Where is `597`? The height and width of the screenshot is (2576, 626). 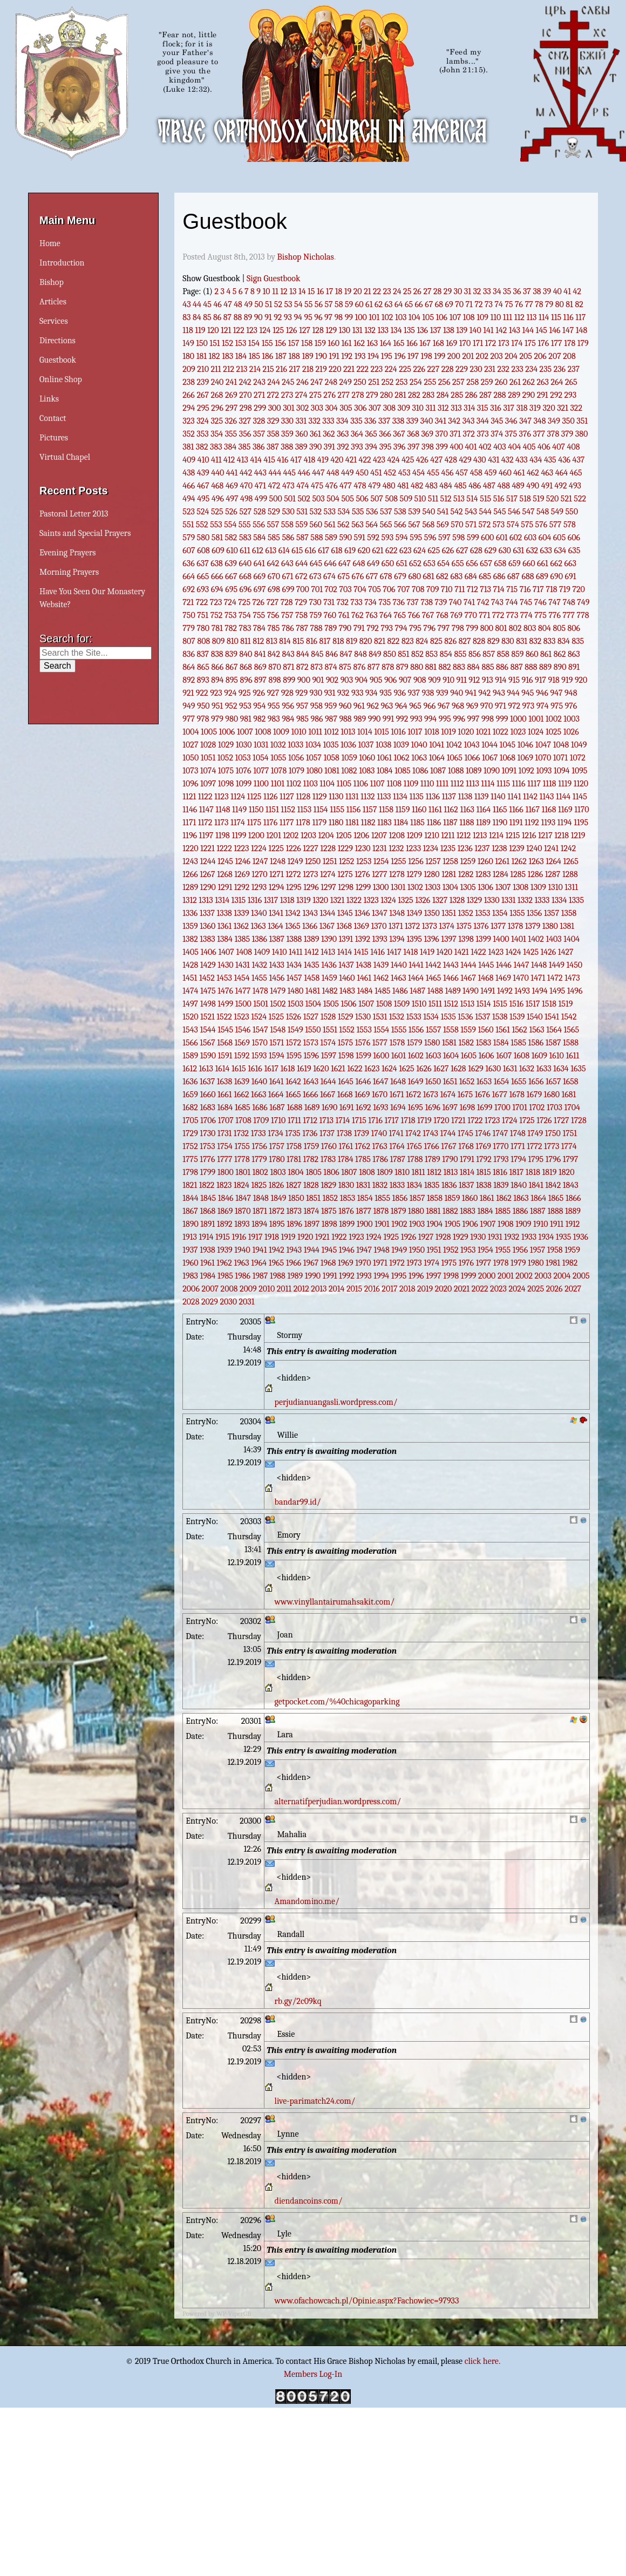
597 is located at coordinates (444, 537).